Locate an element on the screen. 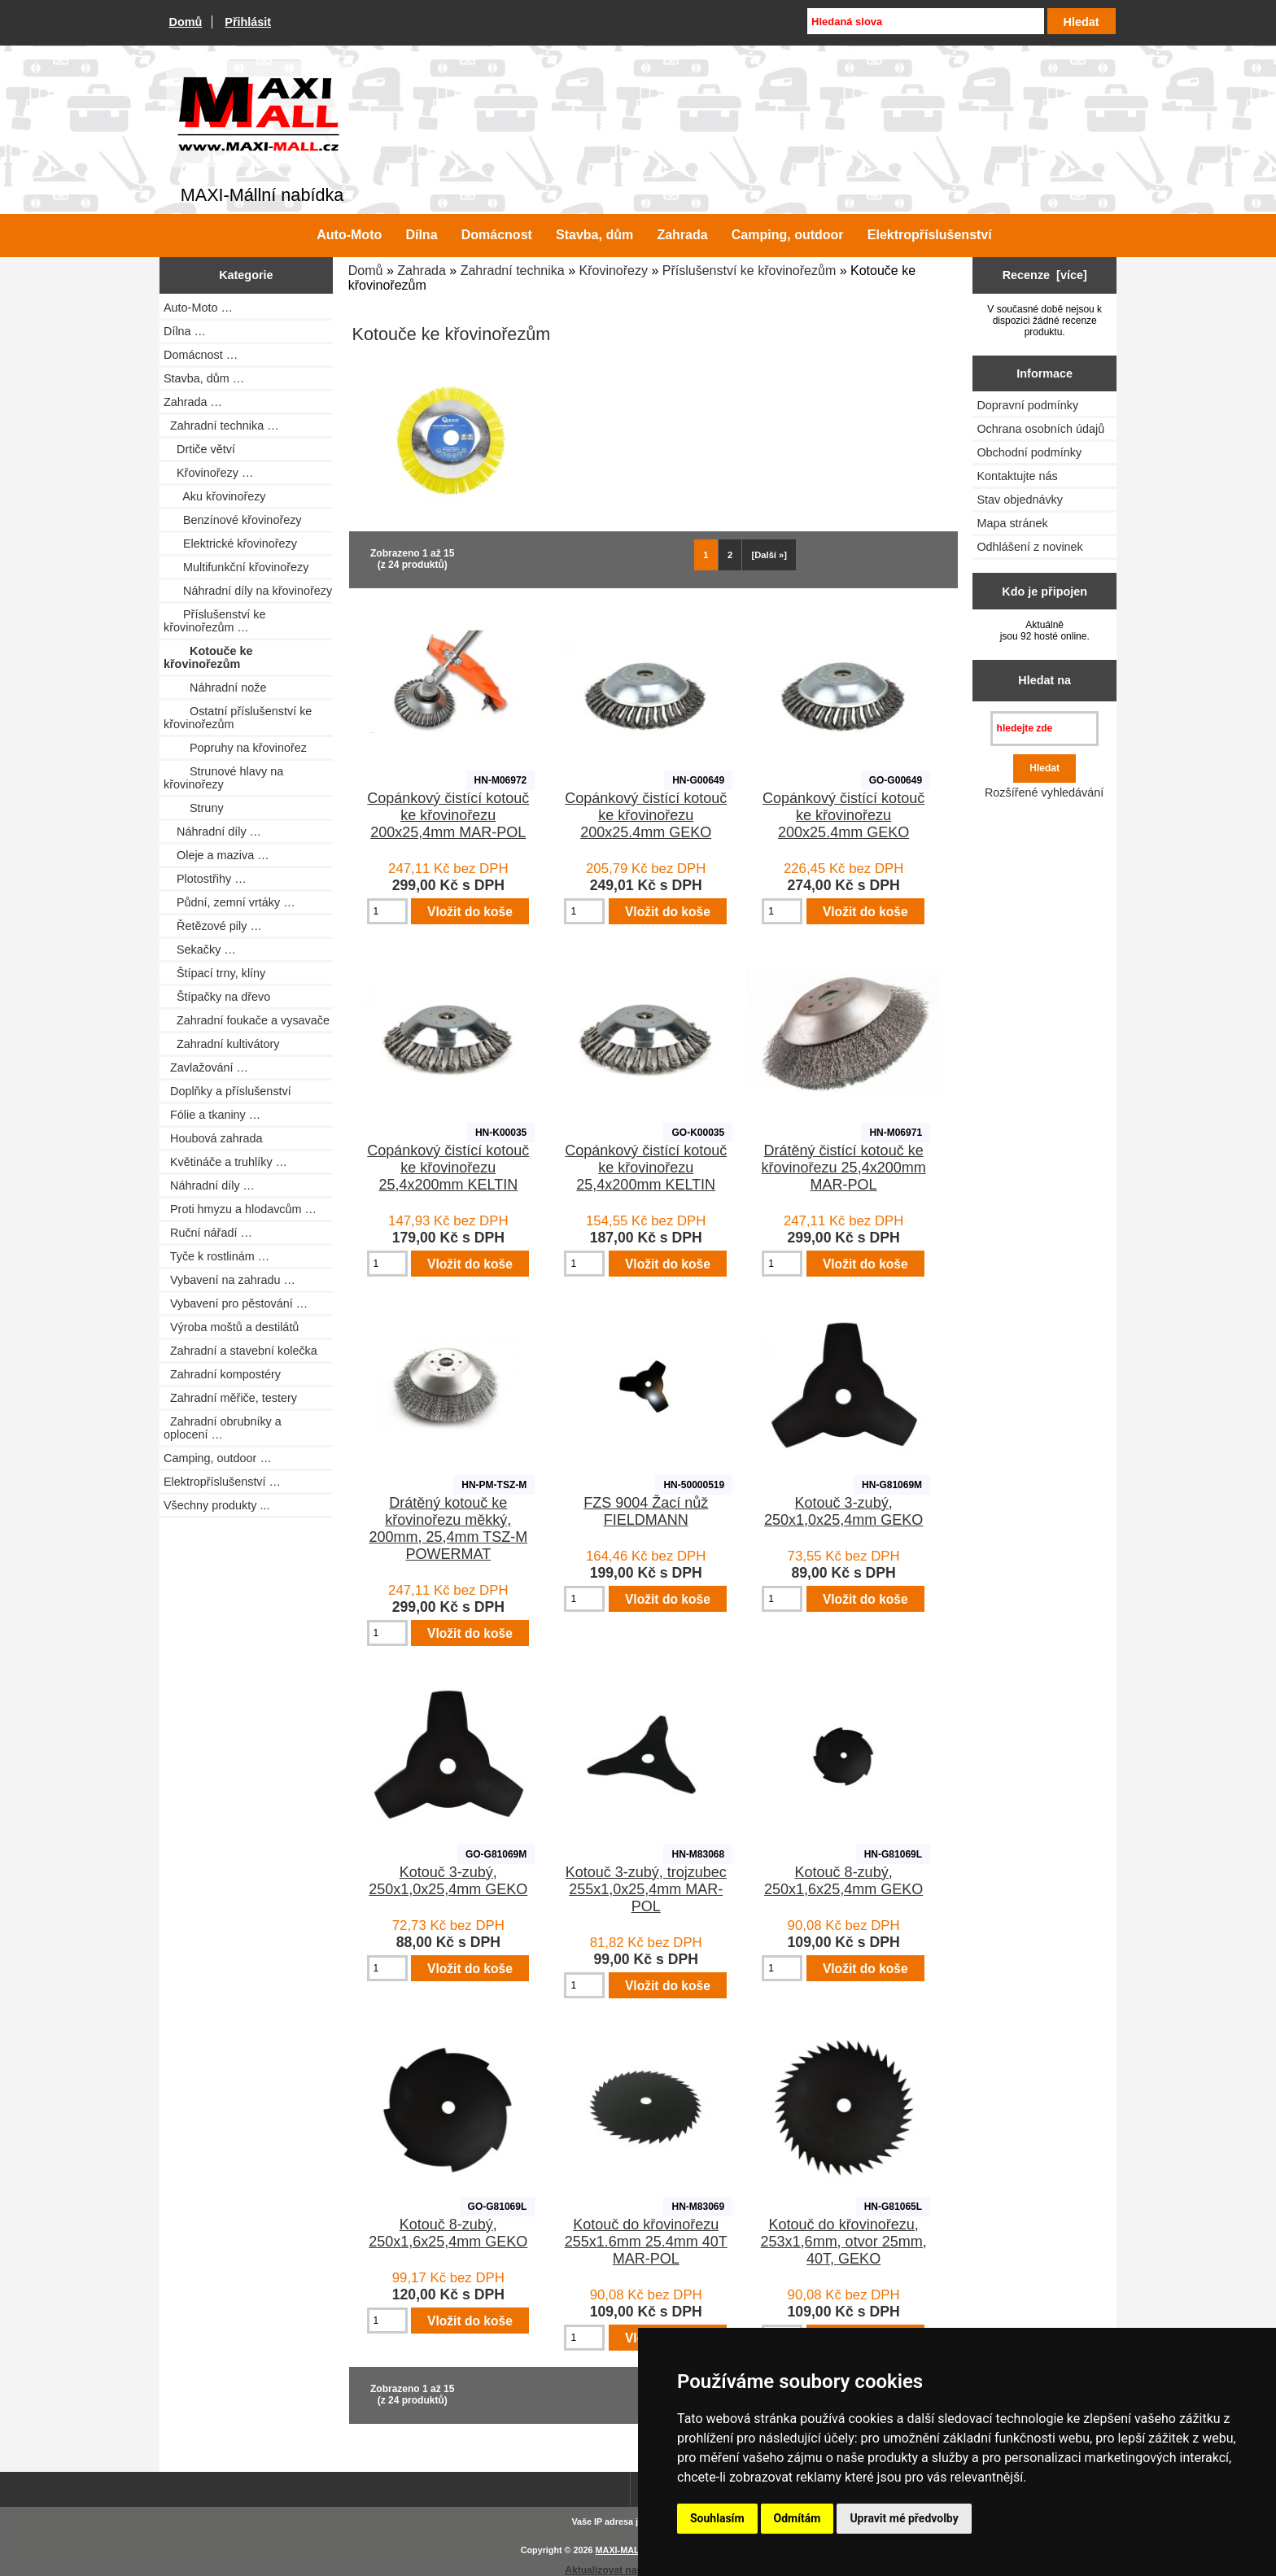  Kontaktujte nás is located at coordinates (1017, 475).